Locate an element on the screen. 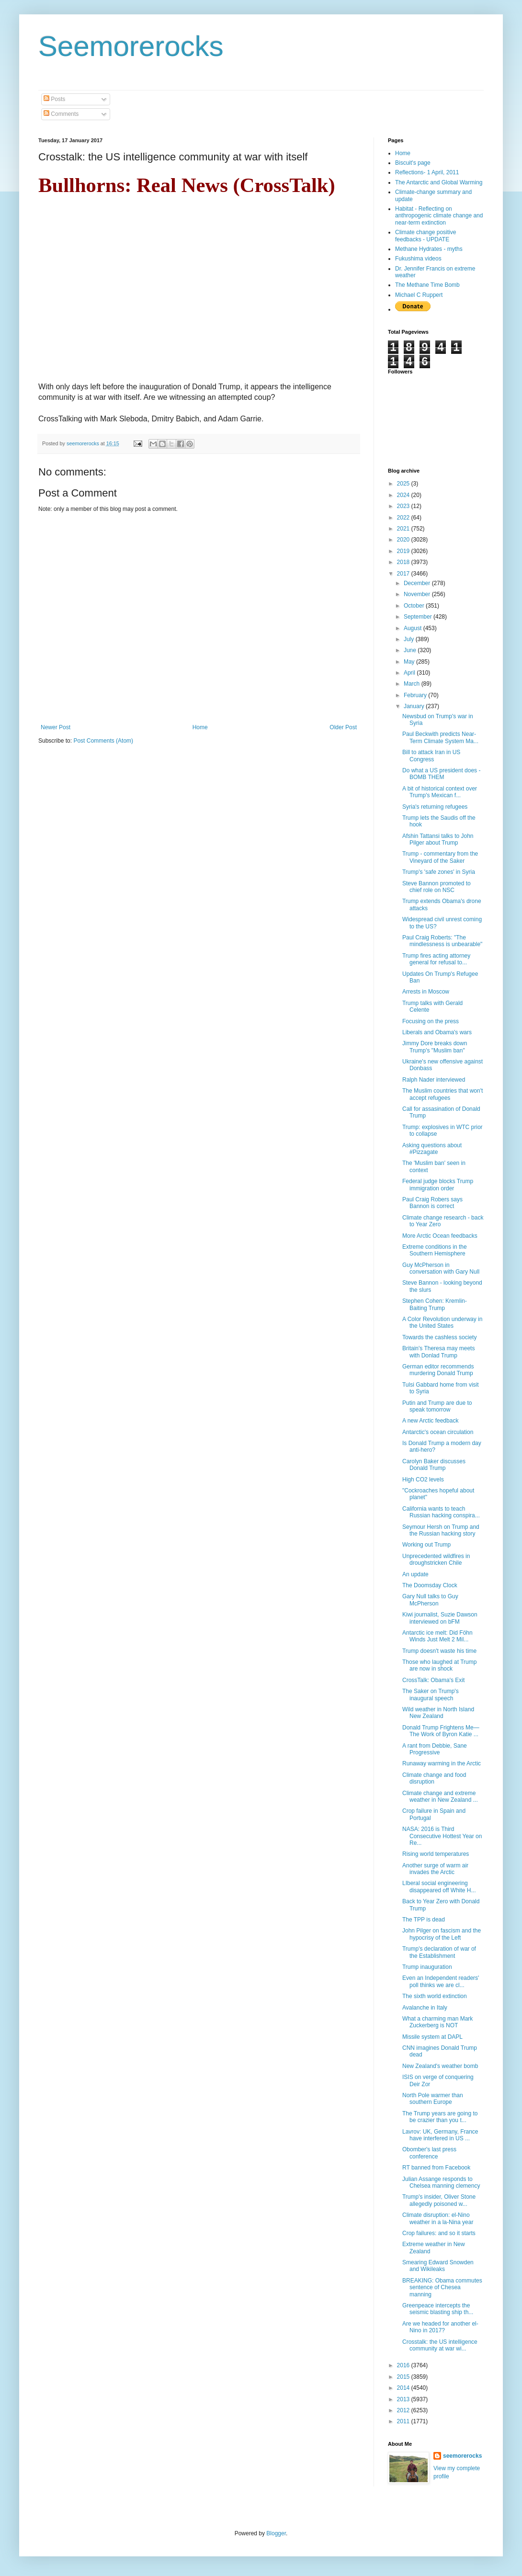 This screenshot has height=2576, width=522. Missile system at DAPL is located at coordinates (432, 2037).